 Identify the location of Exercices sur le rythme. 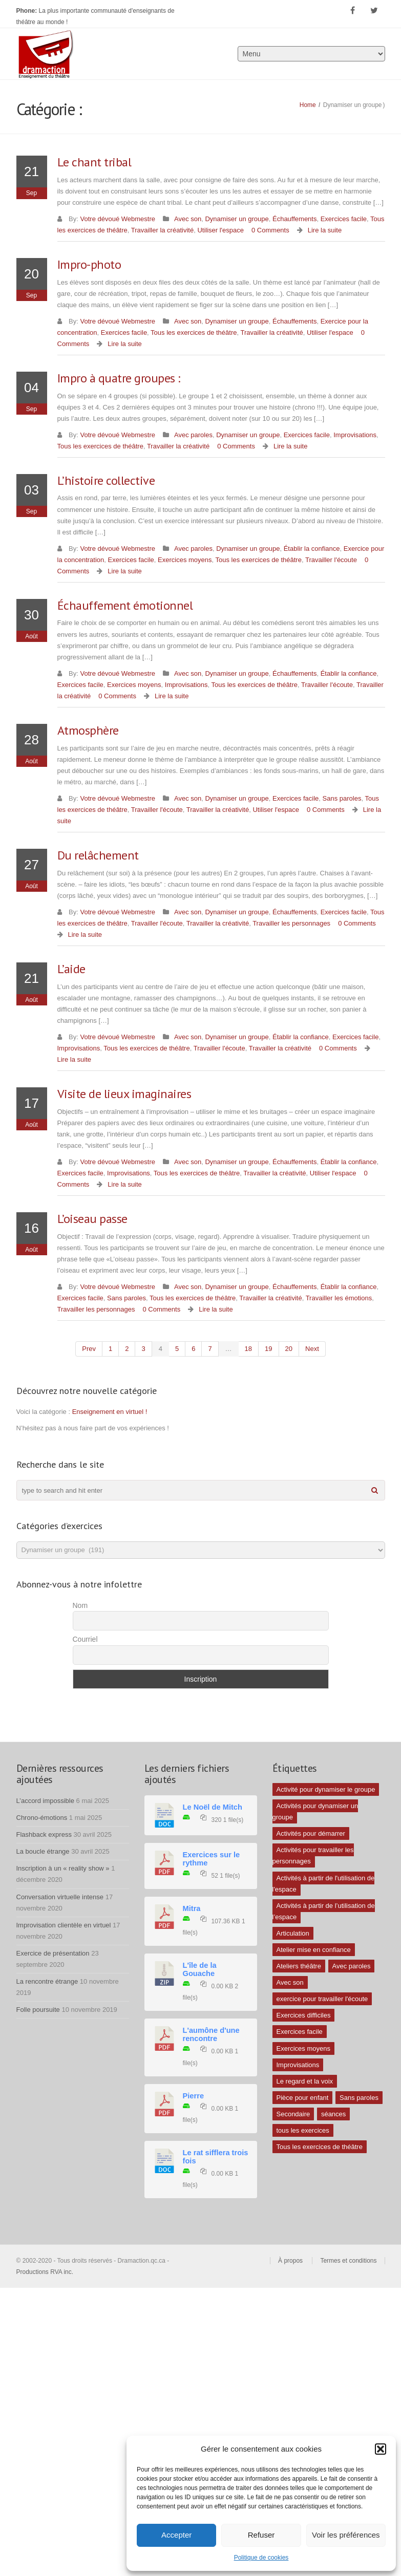
(211, 1859).